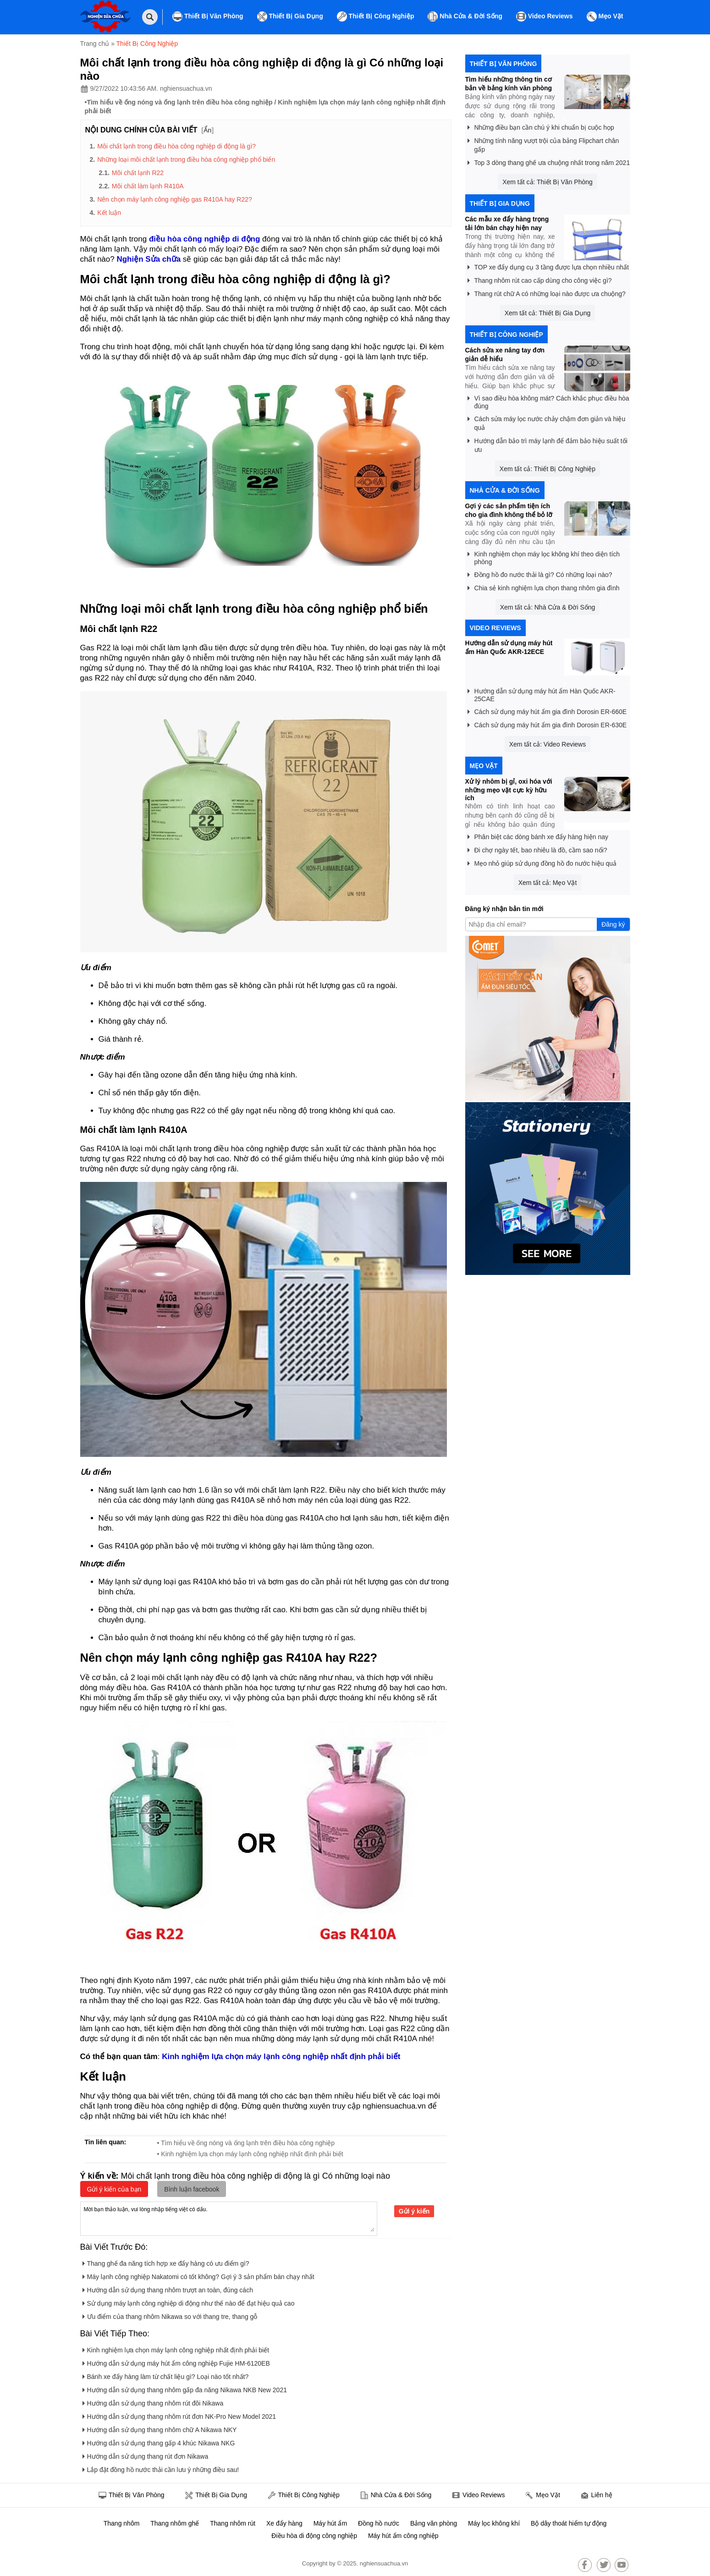 Image resolution: width=710 pixels, height=2576 pixels. Describe the element at coordinates (179, 102) in the screenshot. I see `Tìm hiểu về ống nóng và ống lạnh trên điều hòa công nghiệp` at that location.